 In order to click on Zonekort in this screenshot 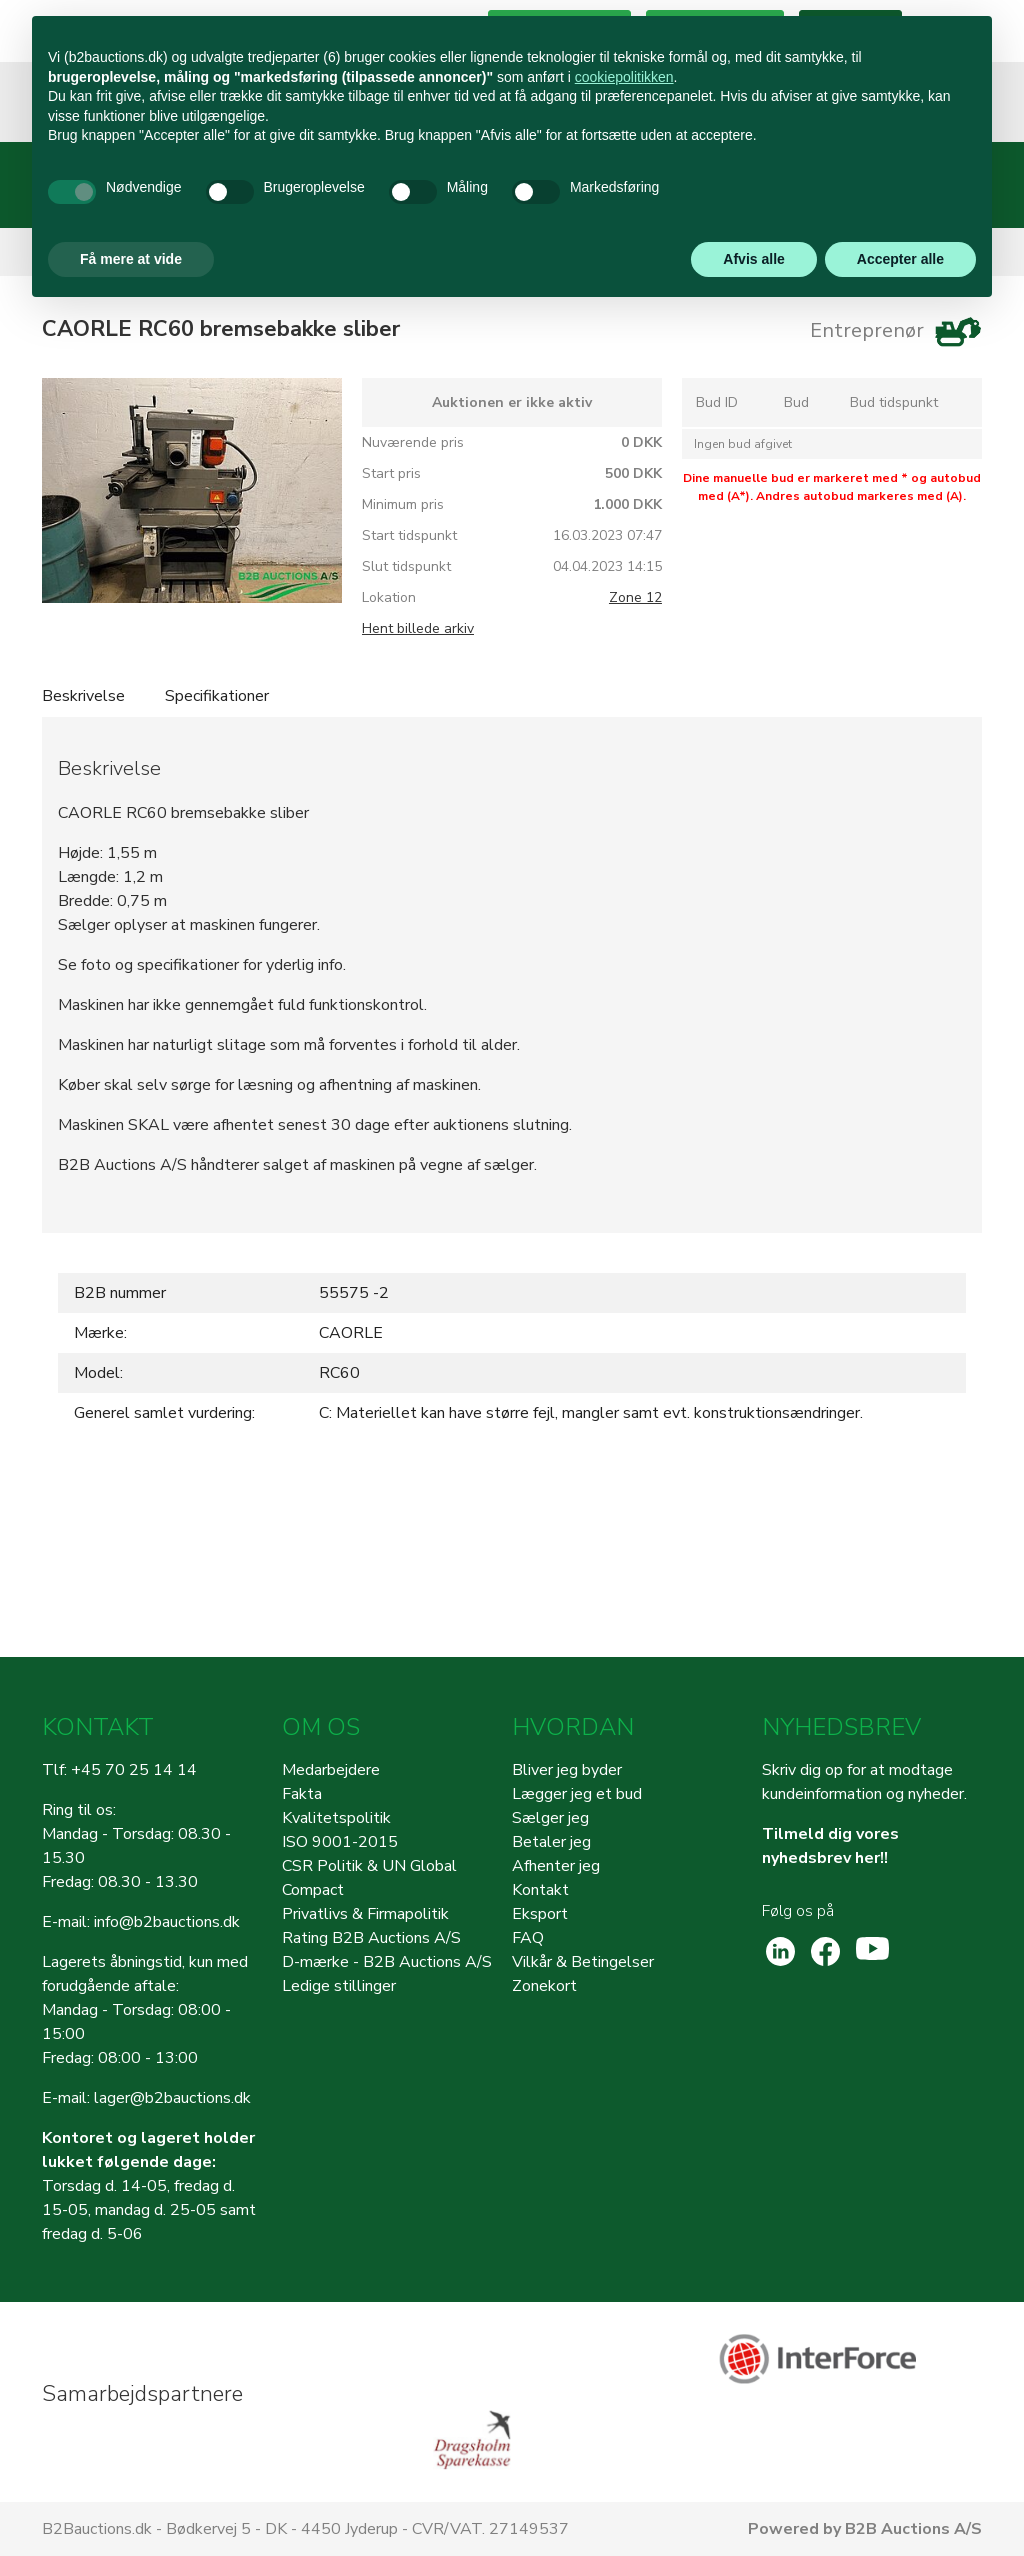, I will do `click(544, 1986)`.